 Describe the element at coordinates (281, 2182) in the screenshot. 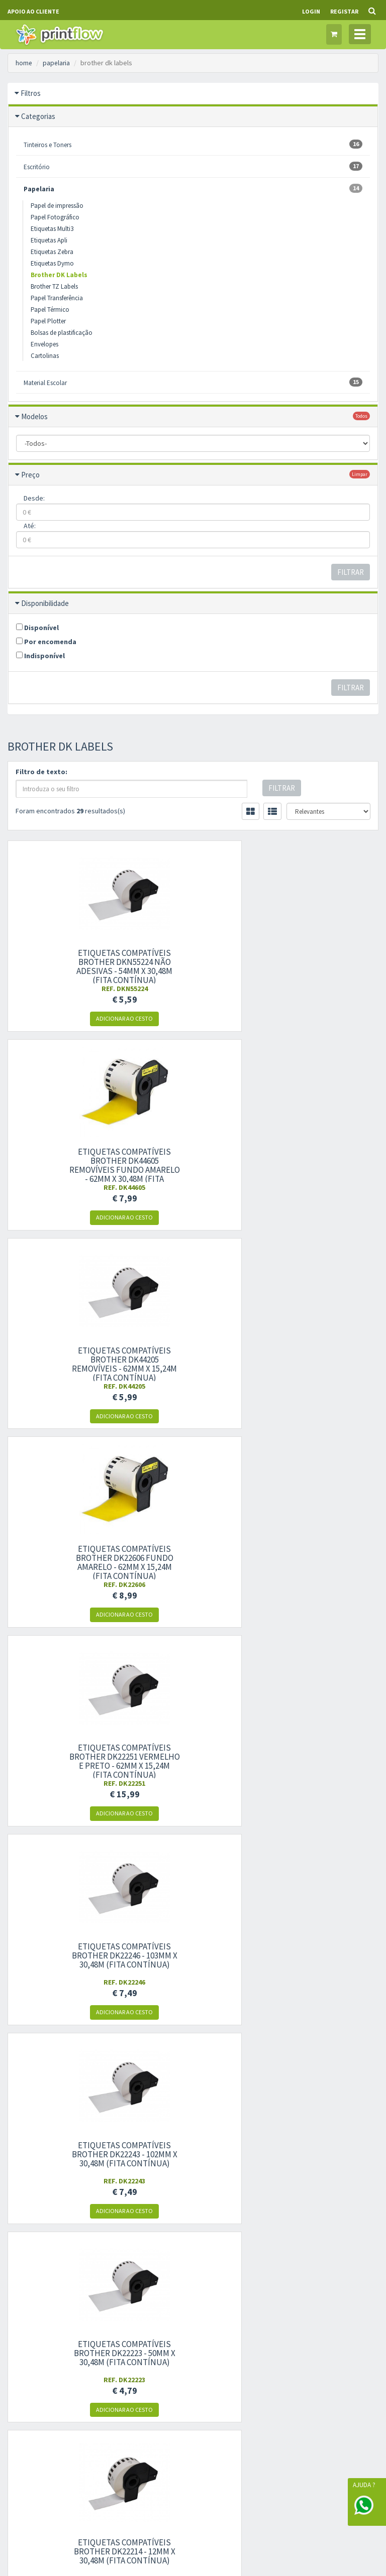

I see `Ajuda/FAQS` at that location.